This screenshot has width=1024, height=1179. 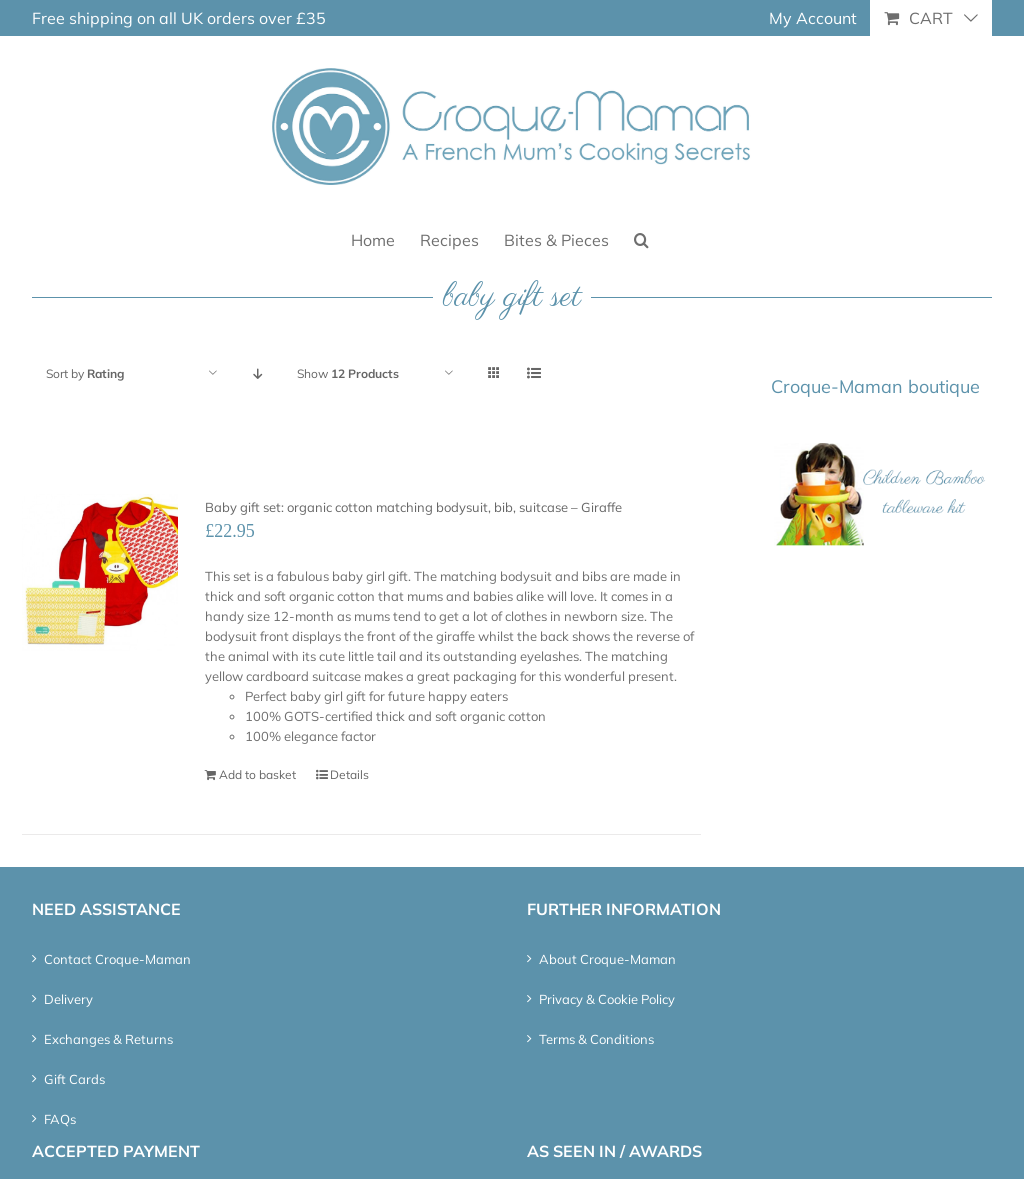 What do you see at coordinates (68, 999) in the screenshot?
I see `Delivery` at bounding box center [68, 999].